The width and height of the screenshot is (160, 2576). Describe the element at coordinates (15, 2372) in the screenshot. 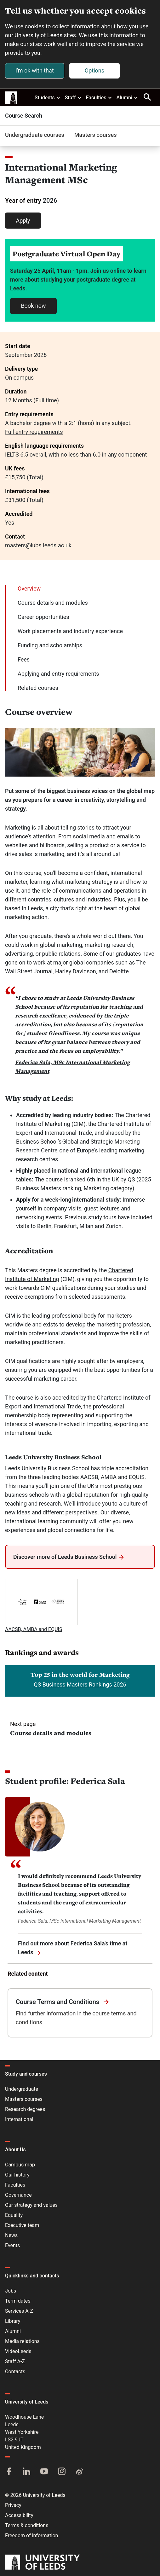

I see `Contacts` at that location.